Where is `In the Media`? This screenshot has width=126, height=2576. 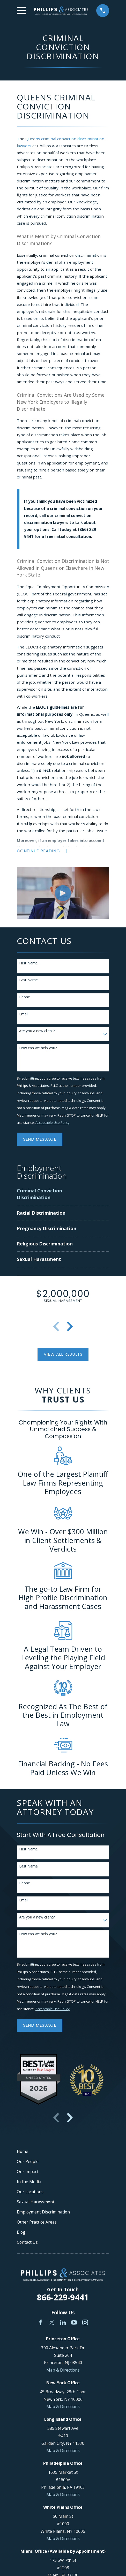
In the Media is located at coordinates (29, 2182).